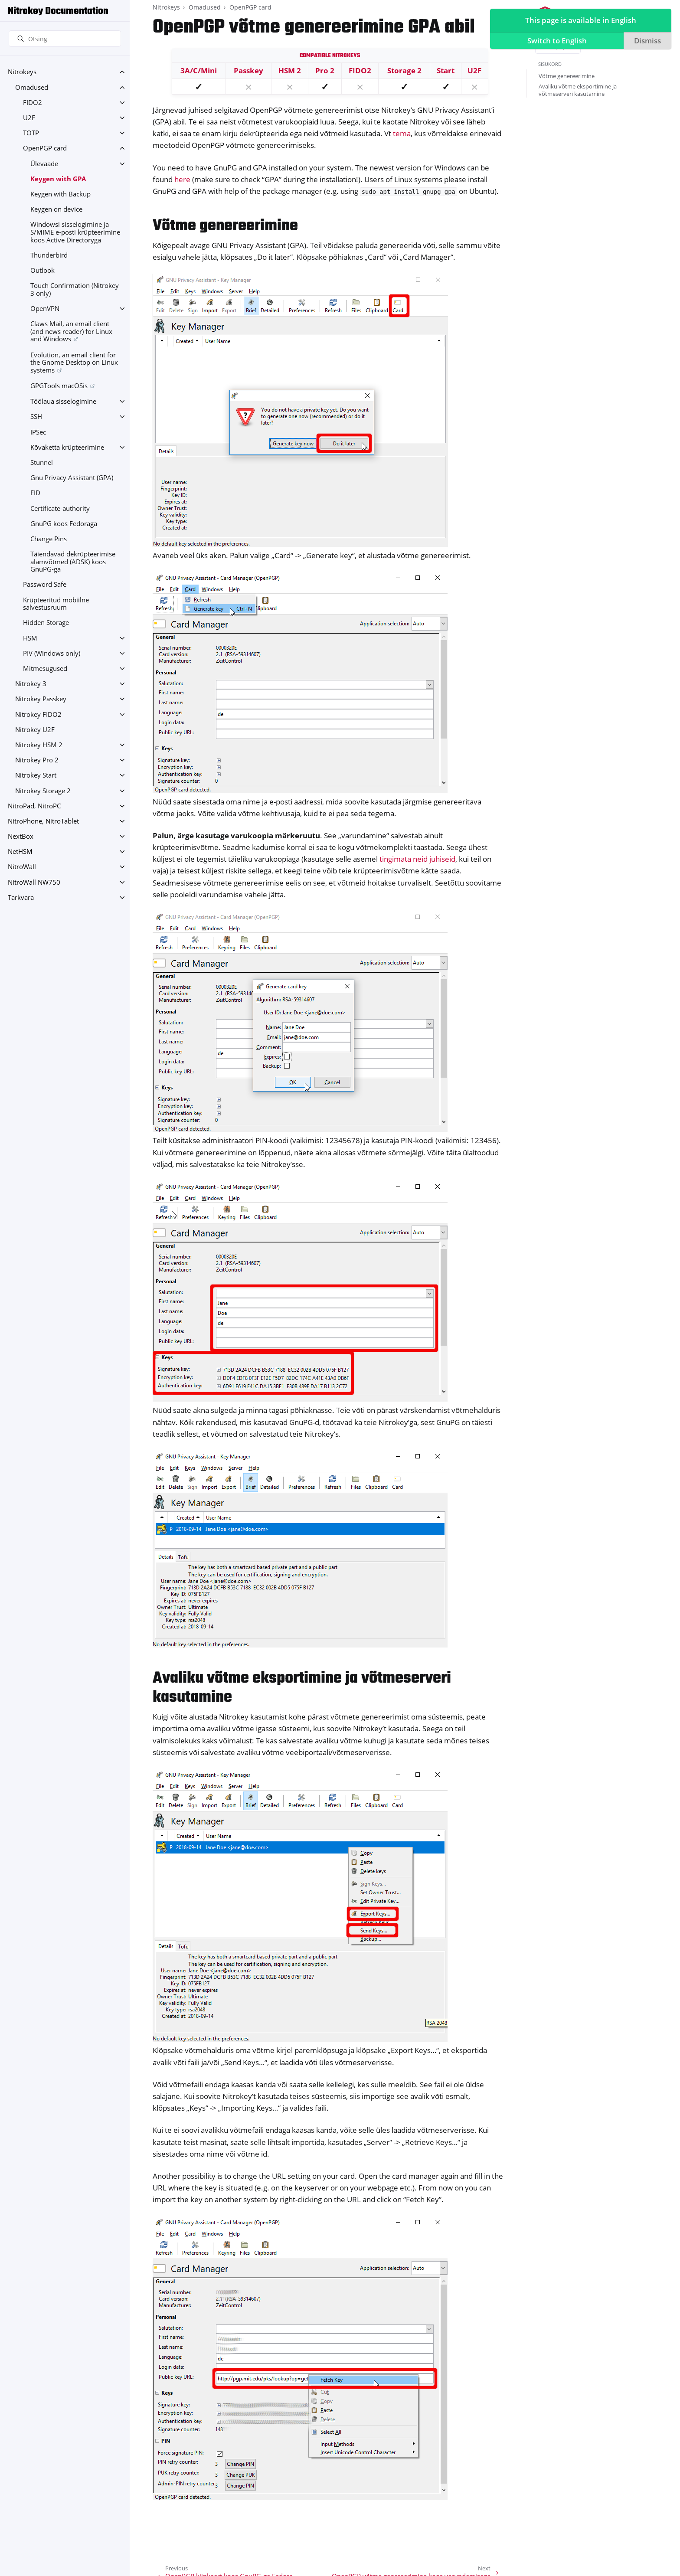 The width and height of the screenshot is (680, 2576). Describe the element at coordinates (44, 584) in the screenshot. I see `Password Safe` at that location.